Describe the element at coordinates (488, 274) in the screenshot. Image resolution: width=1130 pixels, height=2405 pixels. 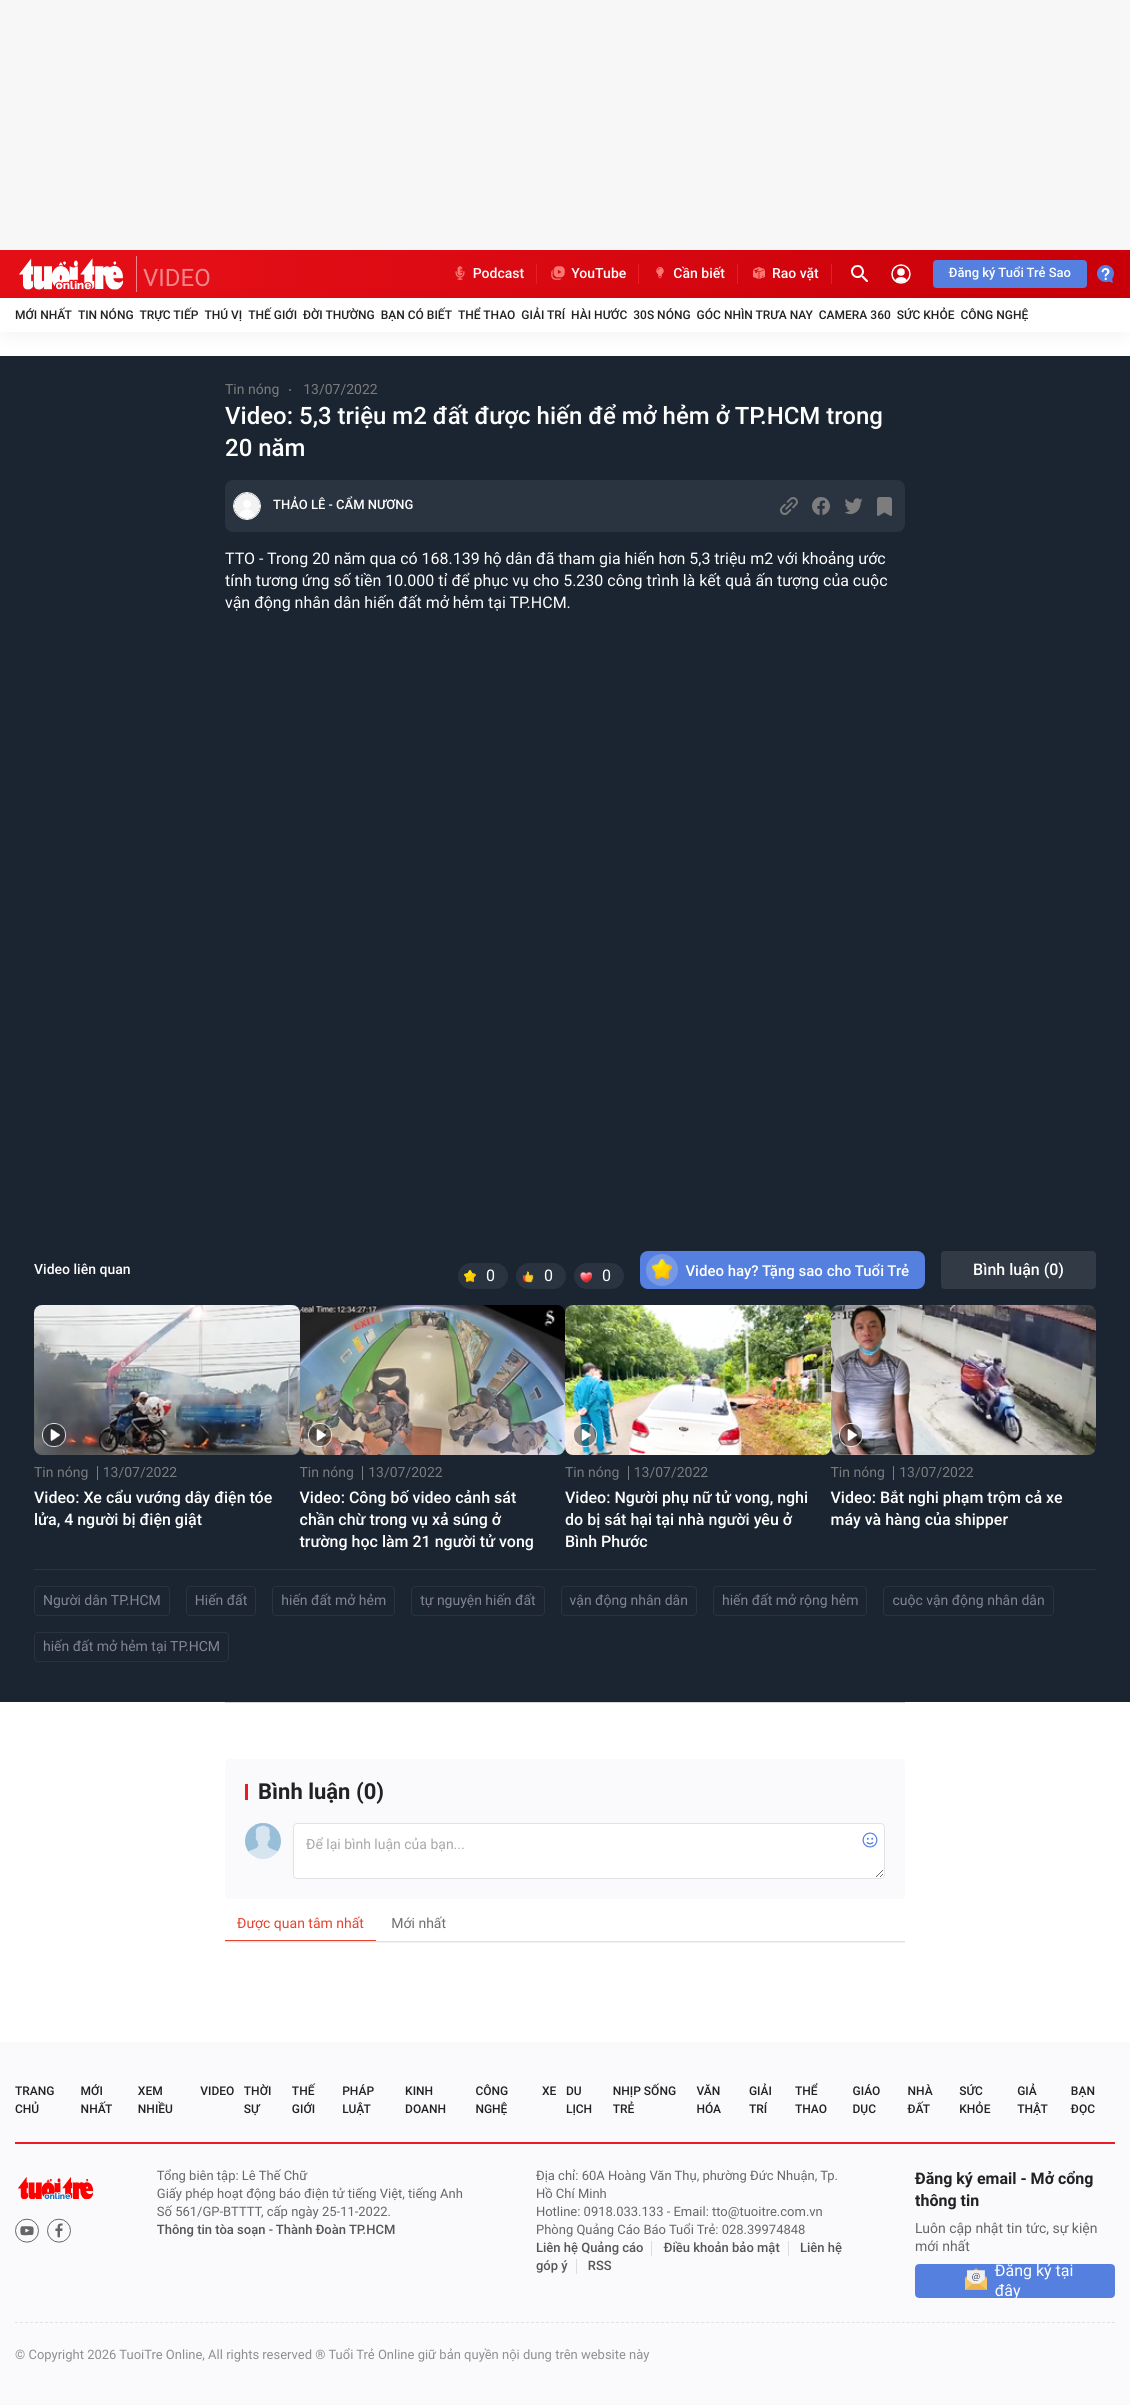
I see `Podcast` at that location.